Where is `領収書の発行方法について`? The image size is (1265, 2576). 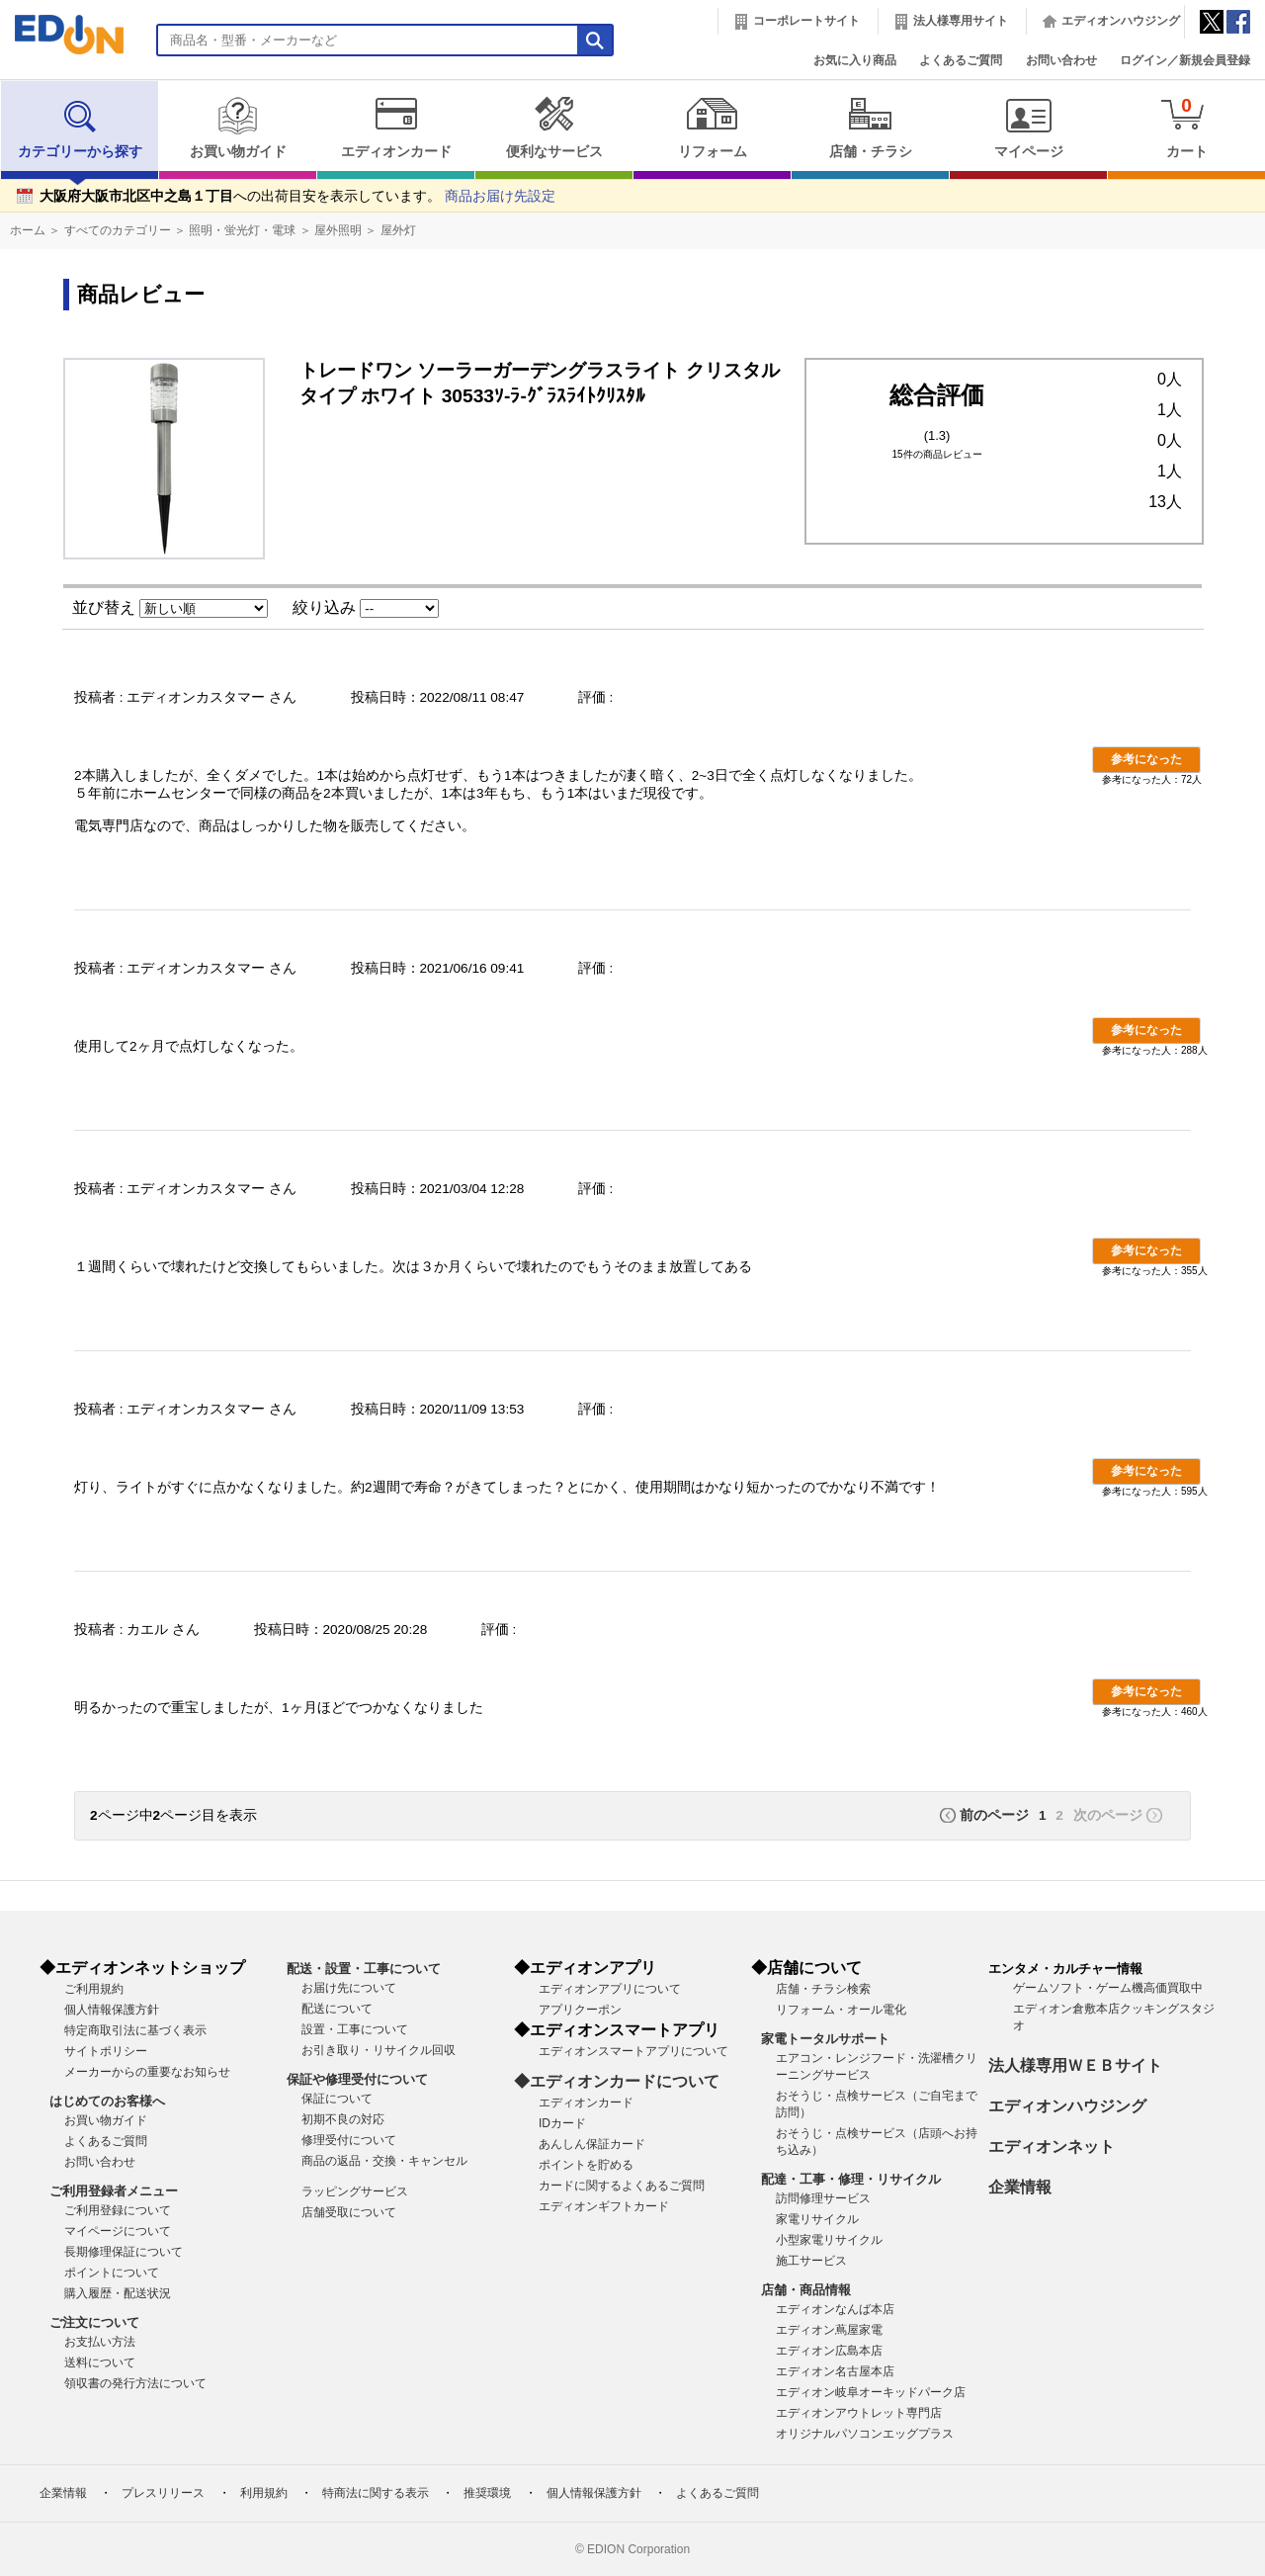
領収書の発行方法について is located at coordinates (135, 2383).